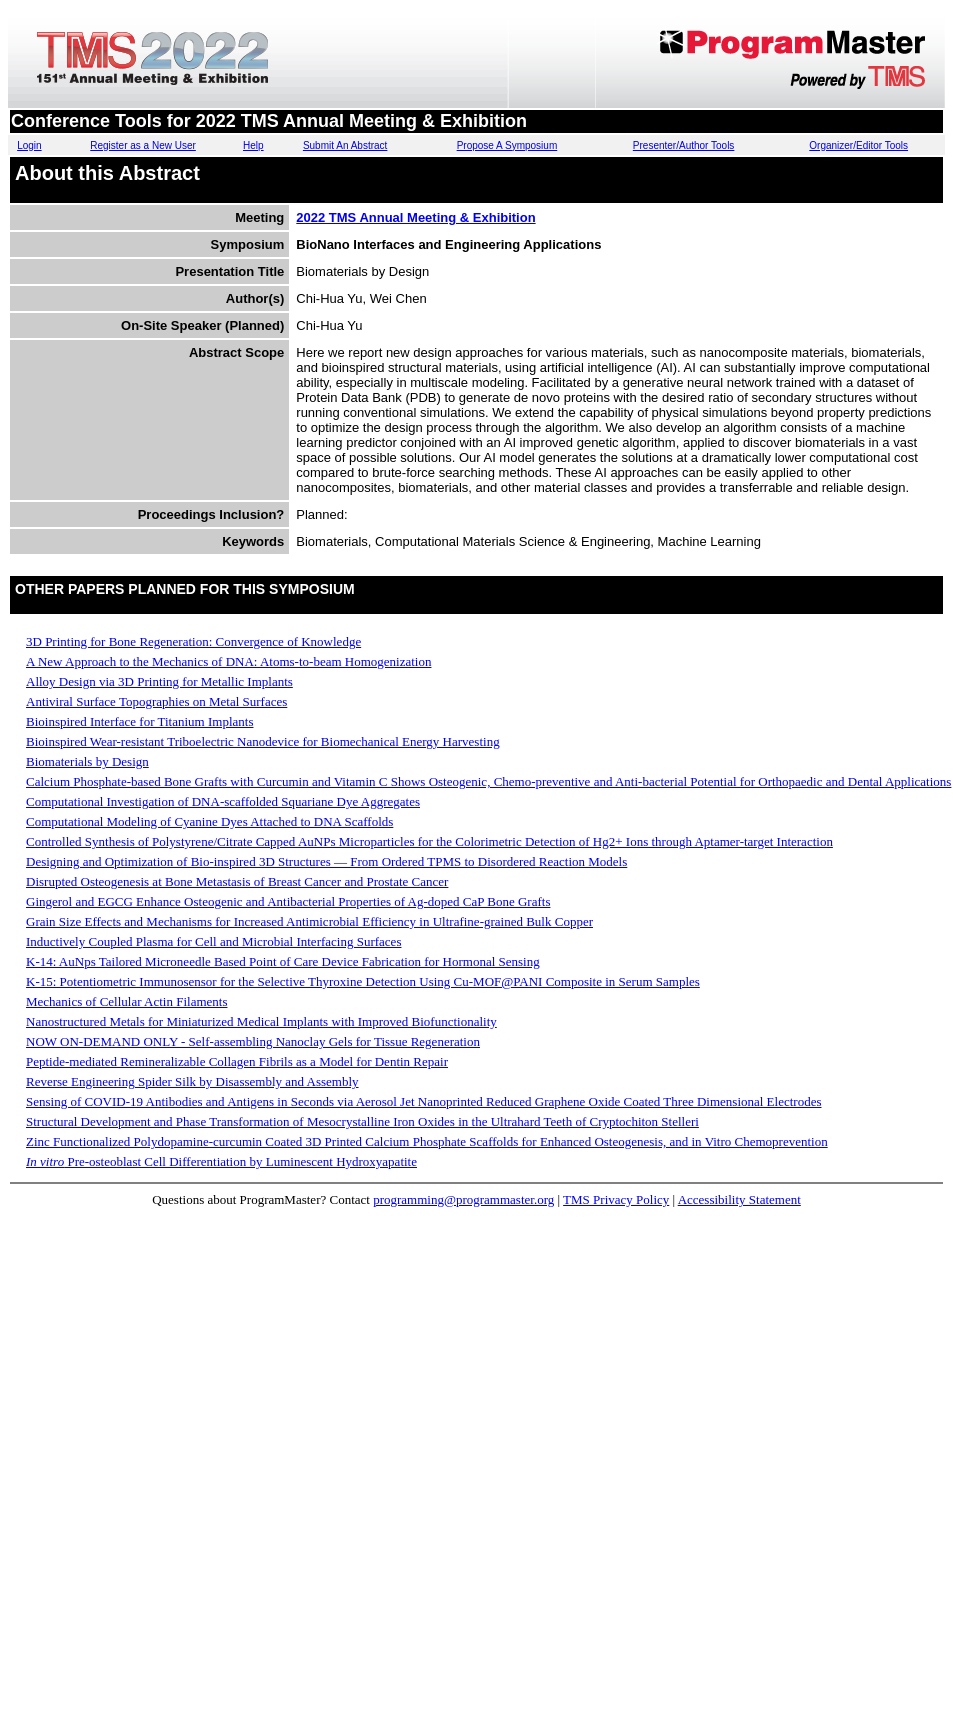  Describe the element at coordinates (87, 761) in the screenshot. I see `Biomaterials by Design` at that location.